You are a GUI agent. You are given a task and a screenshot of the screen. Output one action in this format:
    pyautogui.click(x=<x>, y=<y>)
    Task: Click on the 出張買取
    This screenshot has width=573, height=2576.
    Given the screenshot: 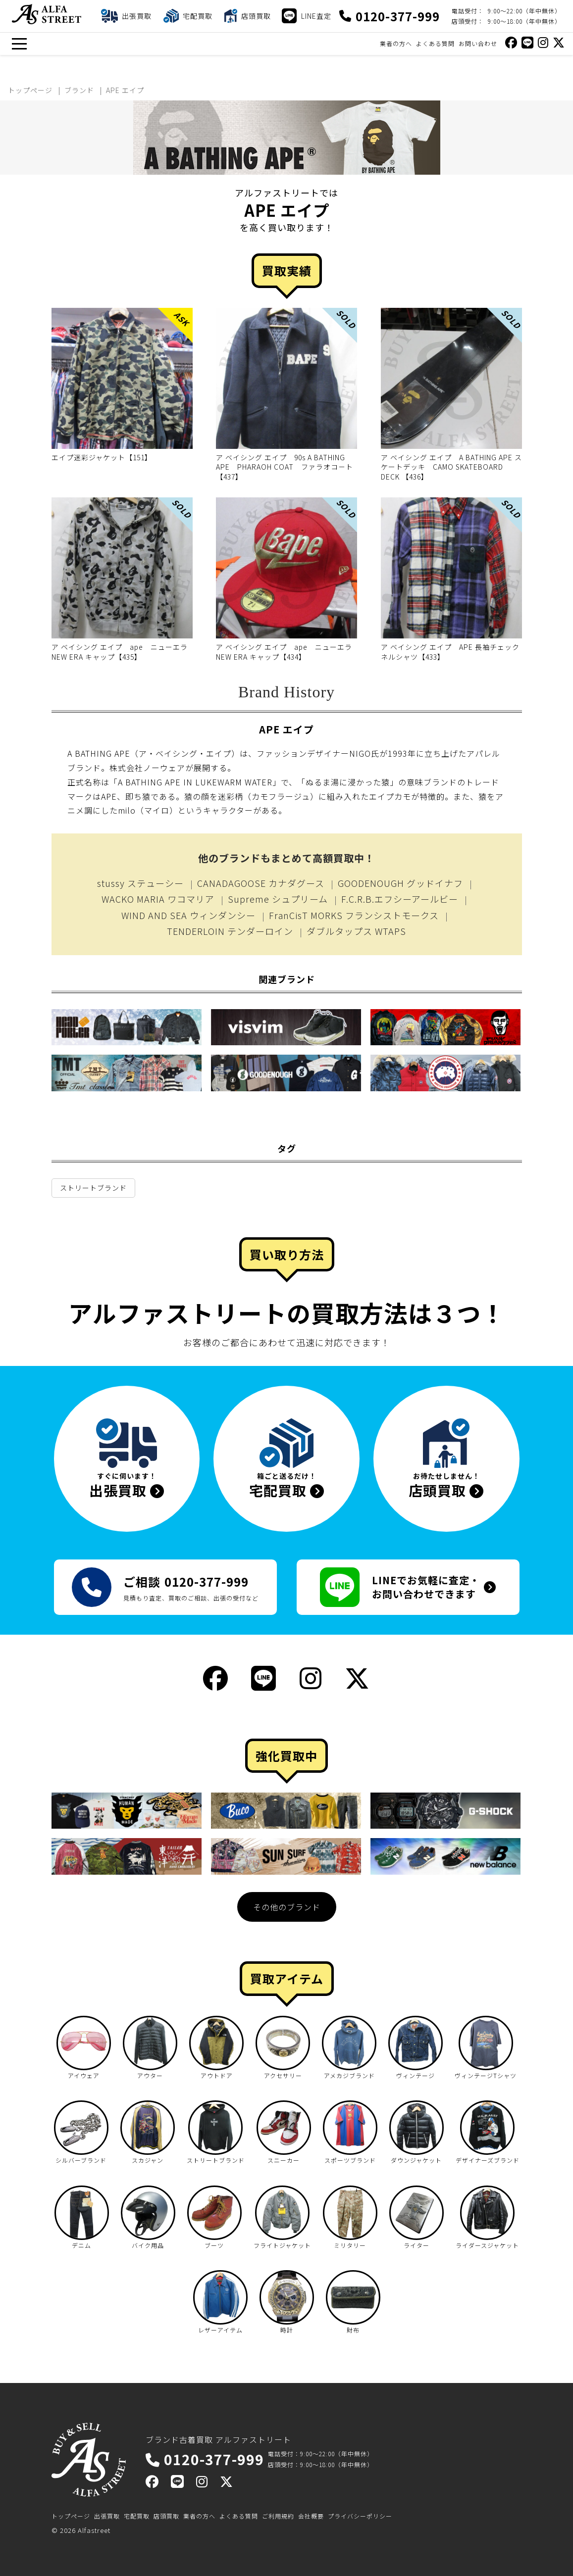 What is the action you would take?
    pyautogui.click(x=107, y=2516)
    